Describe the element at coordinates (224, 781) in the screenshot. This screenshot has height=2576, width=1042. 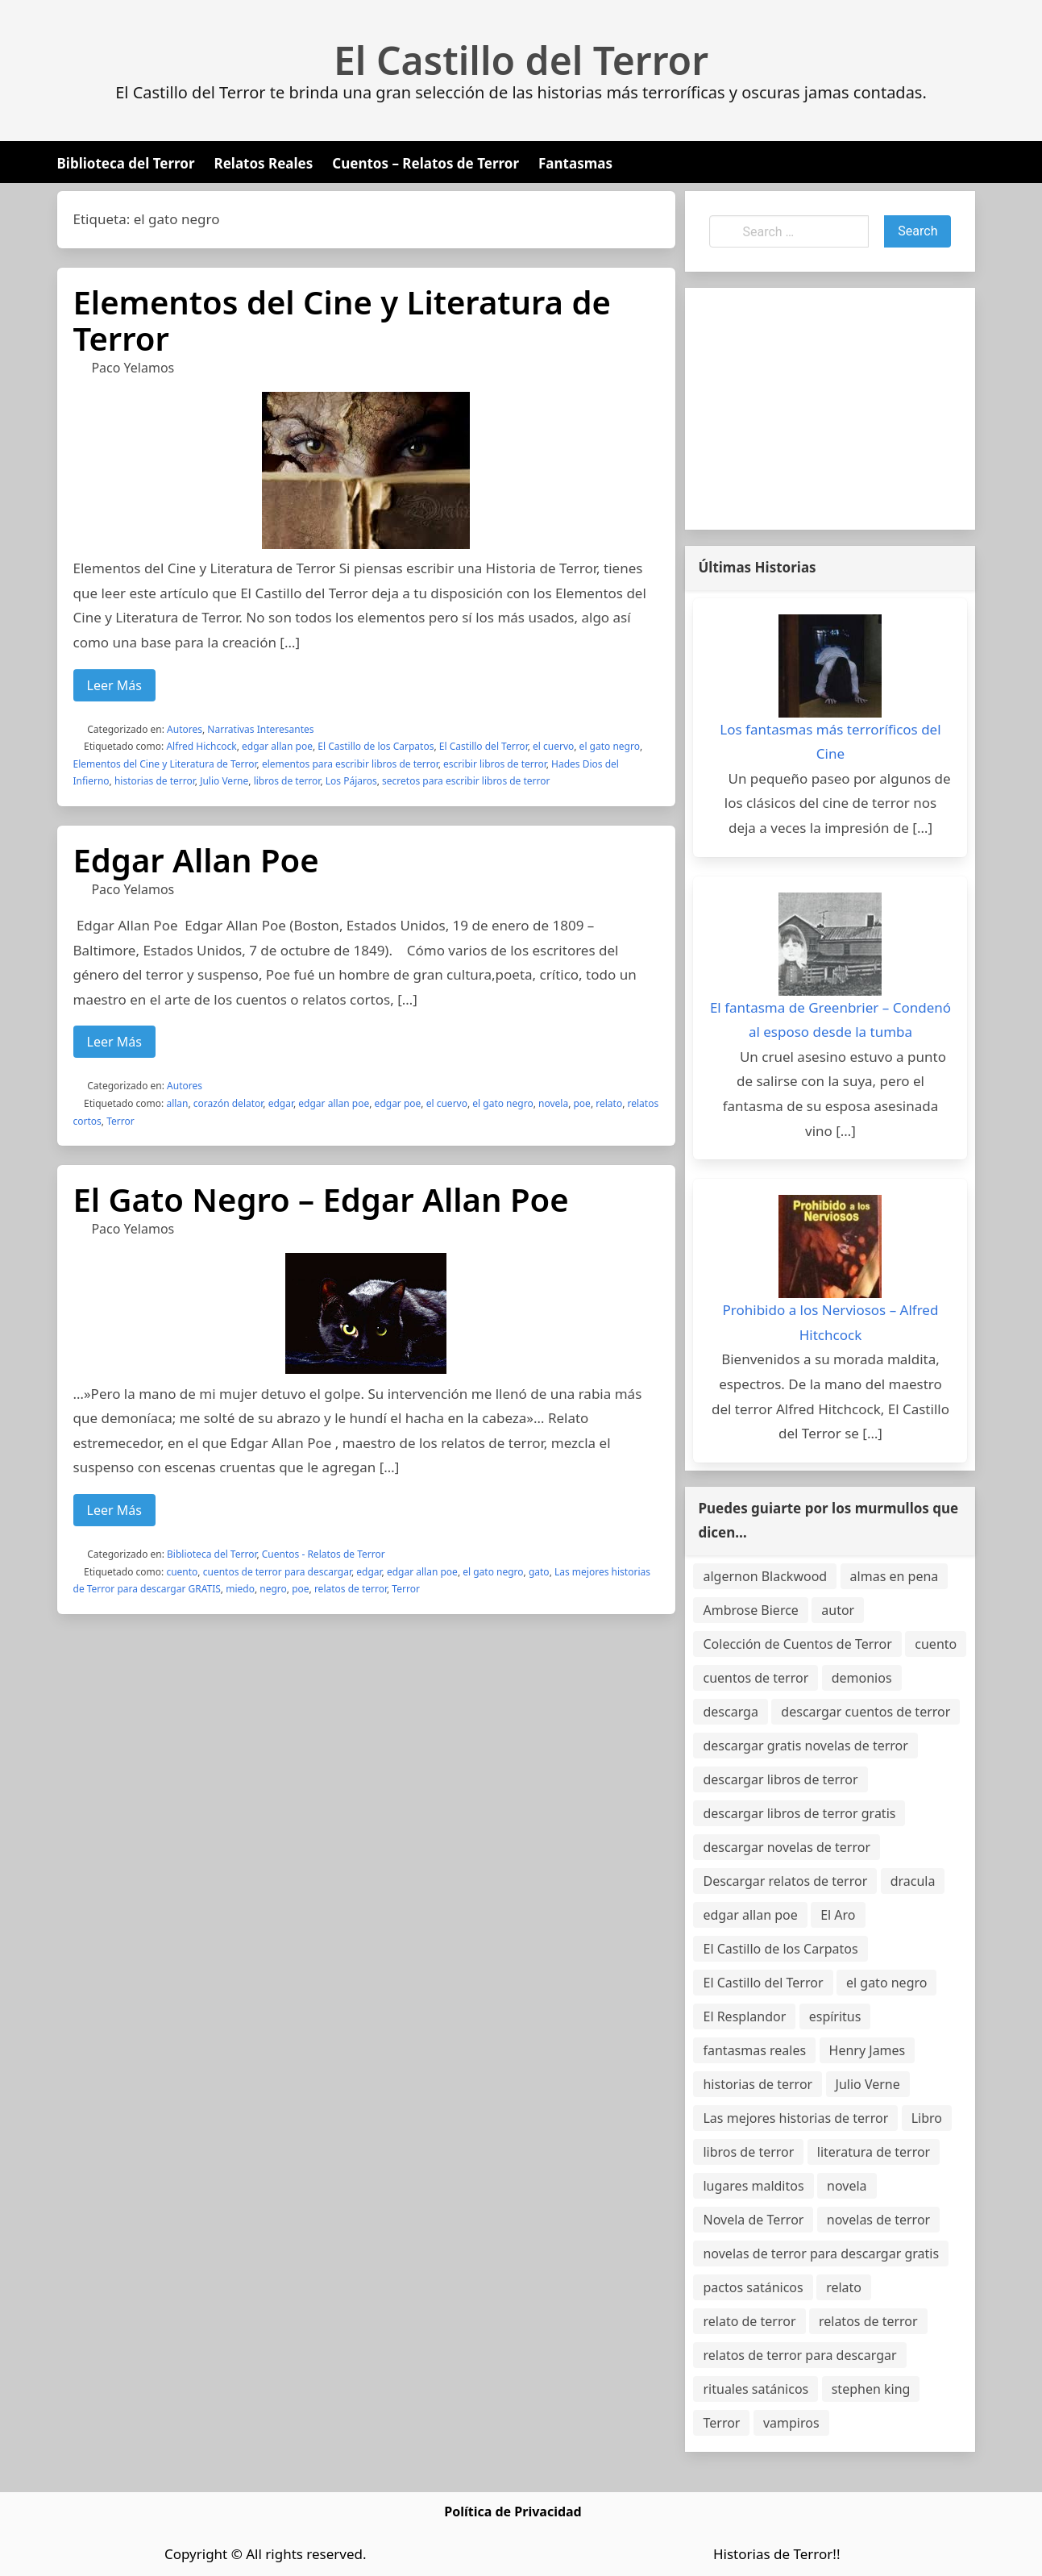
I see `Julio Verne` at that location.